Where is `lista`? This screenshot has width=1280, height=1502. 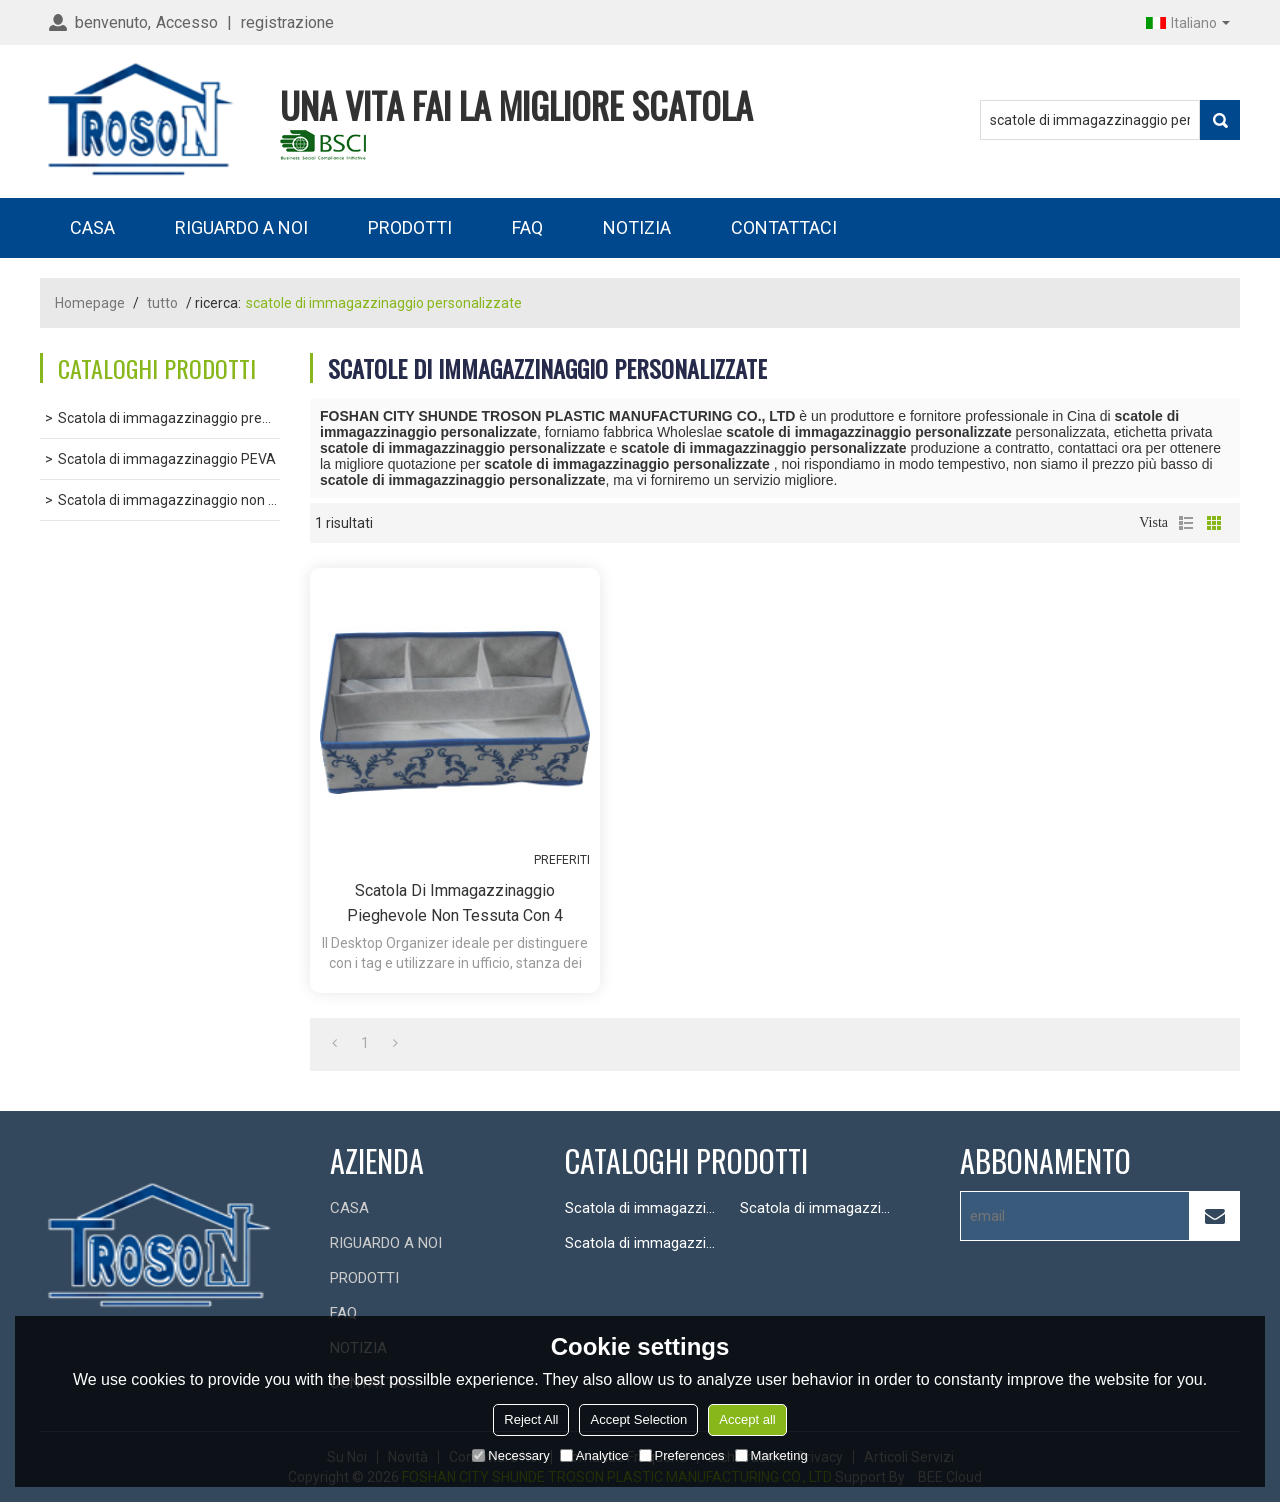
lista is located at coordinates (1186, 523).